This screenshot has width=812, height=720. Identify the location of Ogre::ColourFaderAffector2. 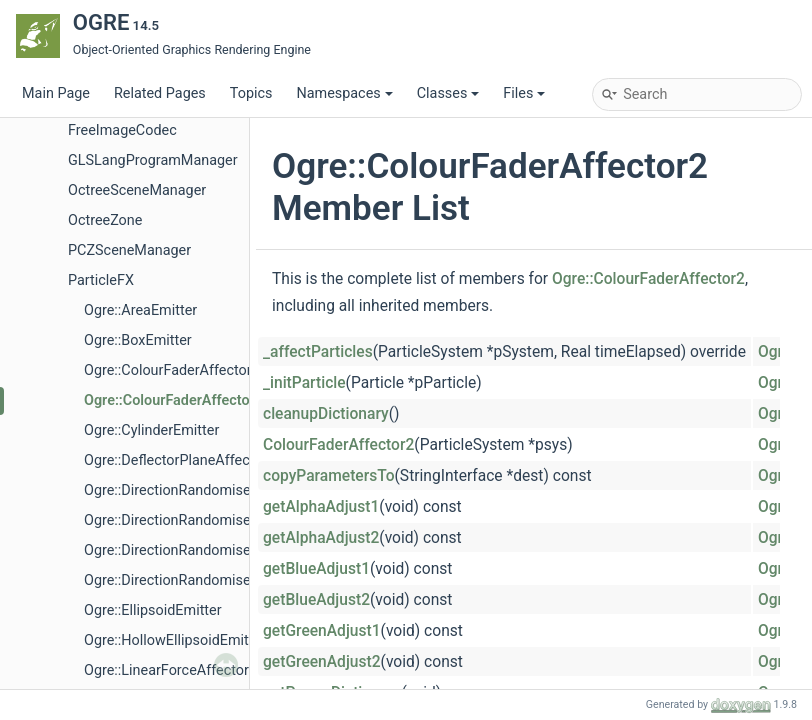
(173, 400).